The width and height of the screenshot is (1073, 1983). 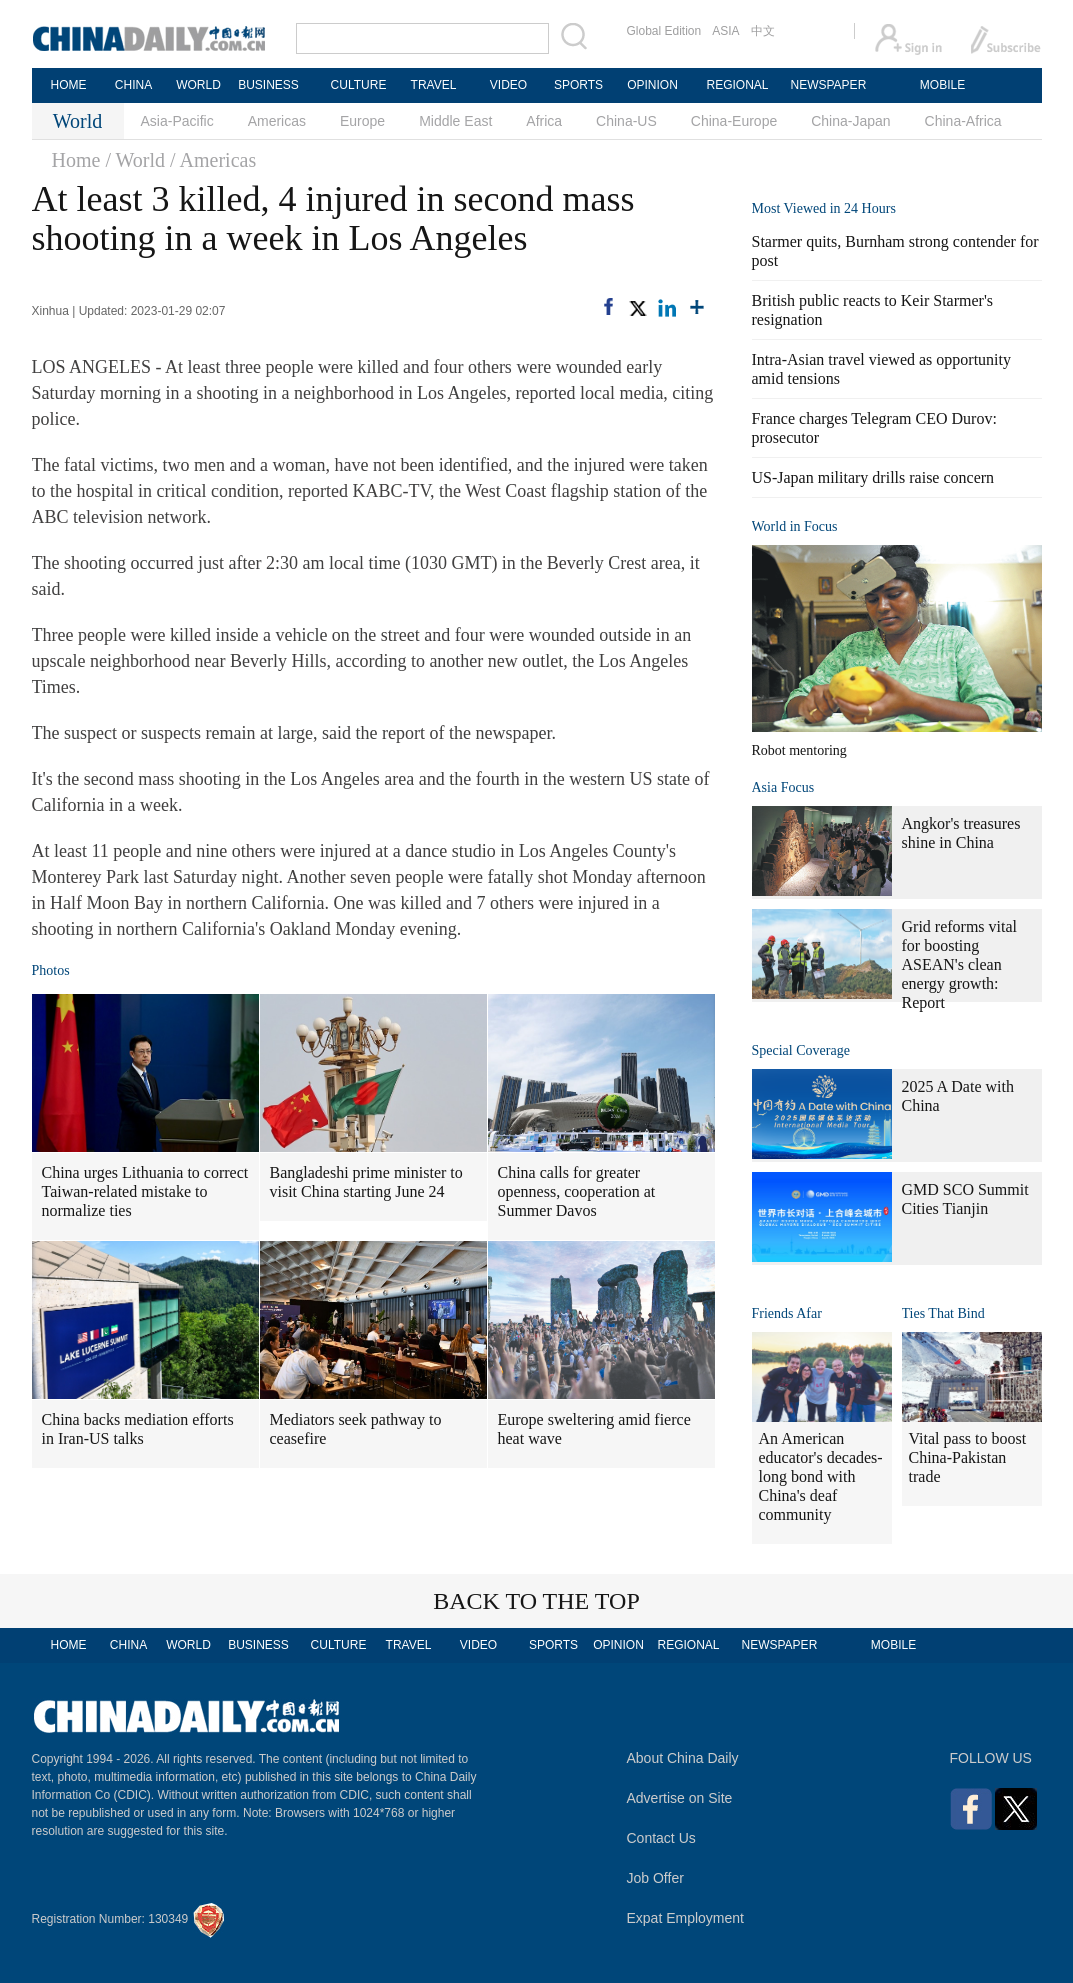 What do you see at coordinates (725, 31) in the screenshot?
I see `ASIA` at bounding box center [725, 31].